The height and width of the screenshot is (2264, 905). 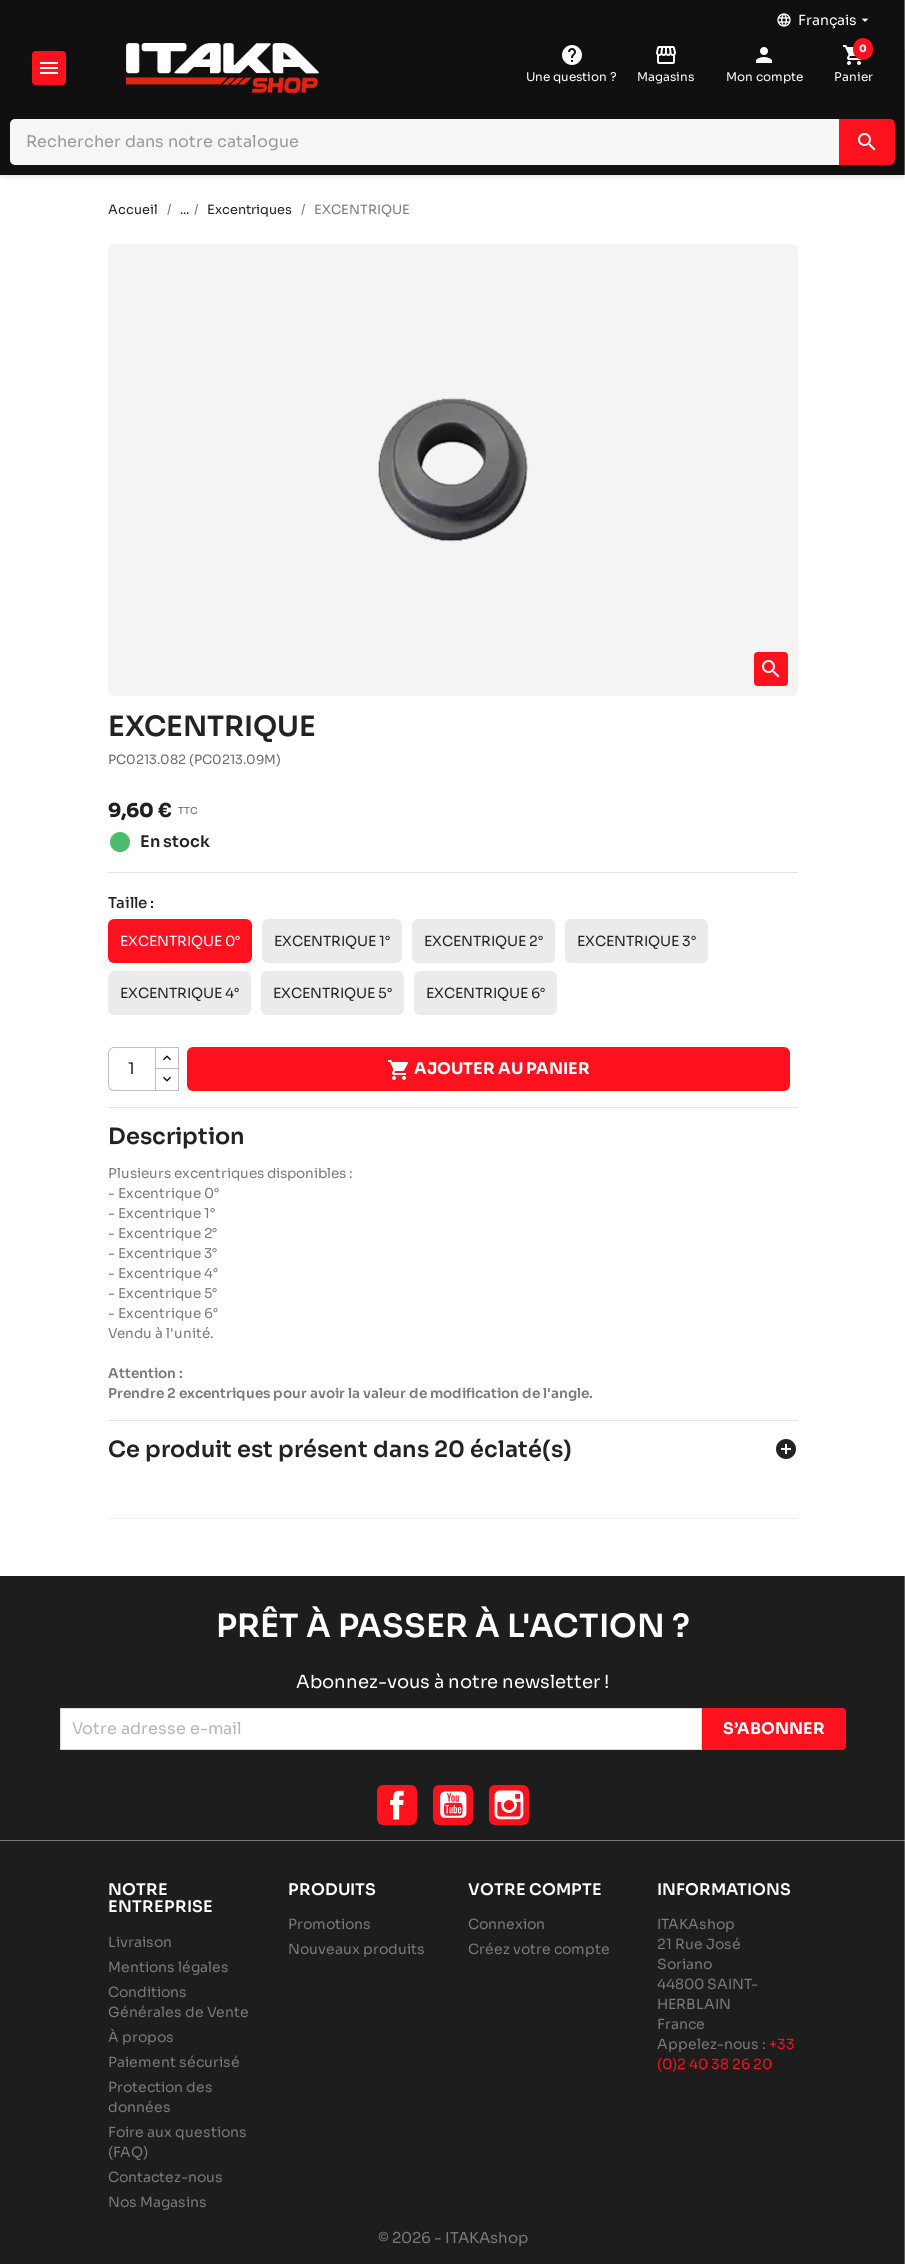 What do you see at coordinates (506, 1924) in the screenshot?
I see `Connexion` at bounding box center [506, 1924].